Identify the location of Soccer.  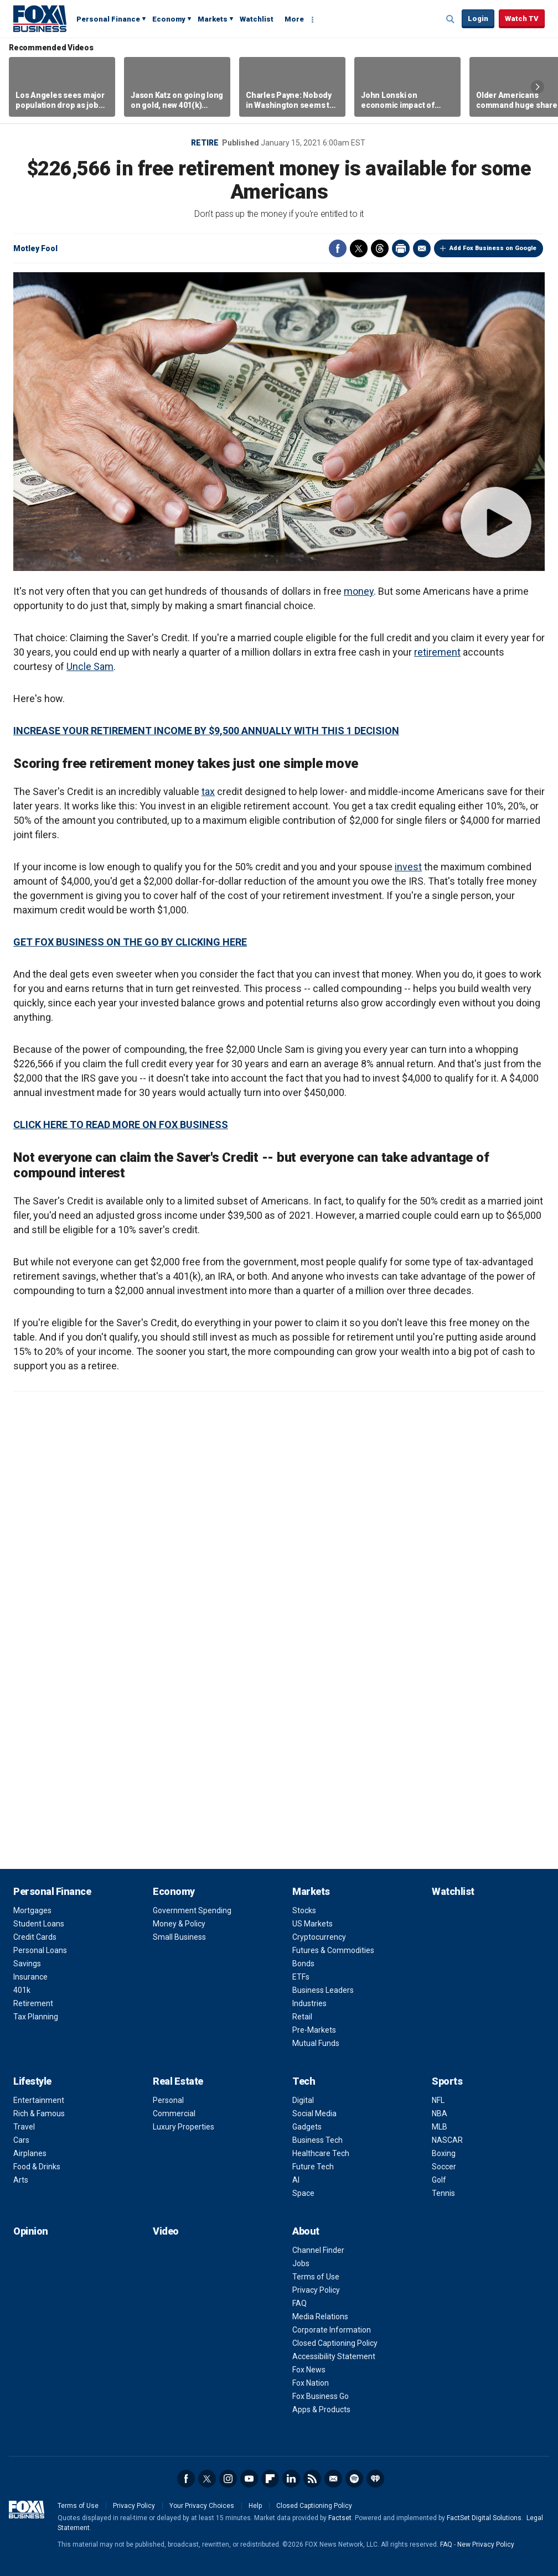
(444, 2166).